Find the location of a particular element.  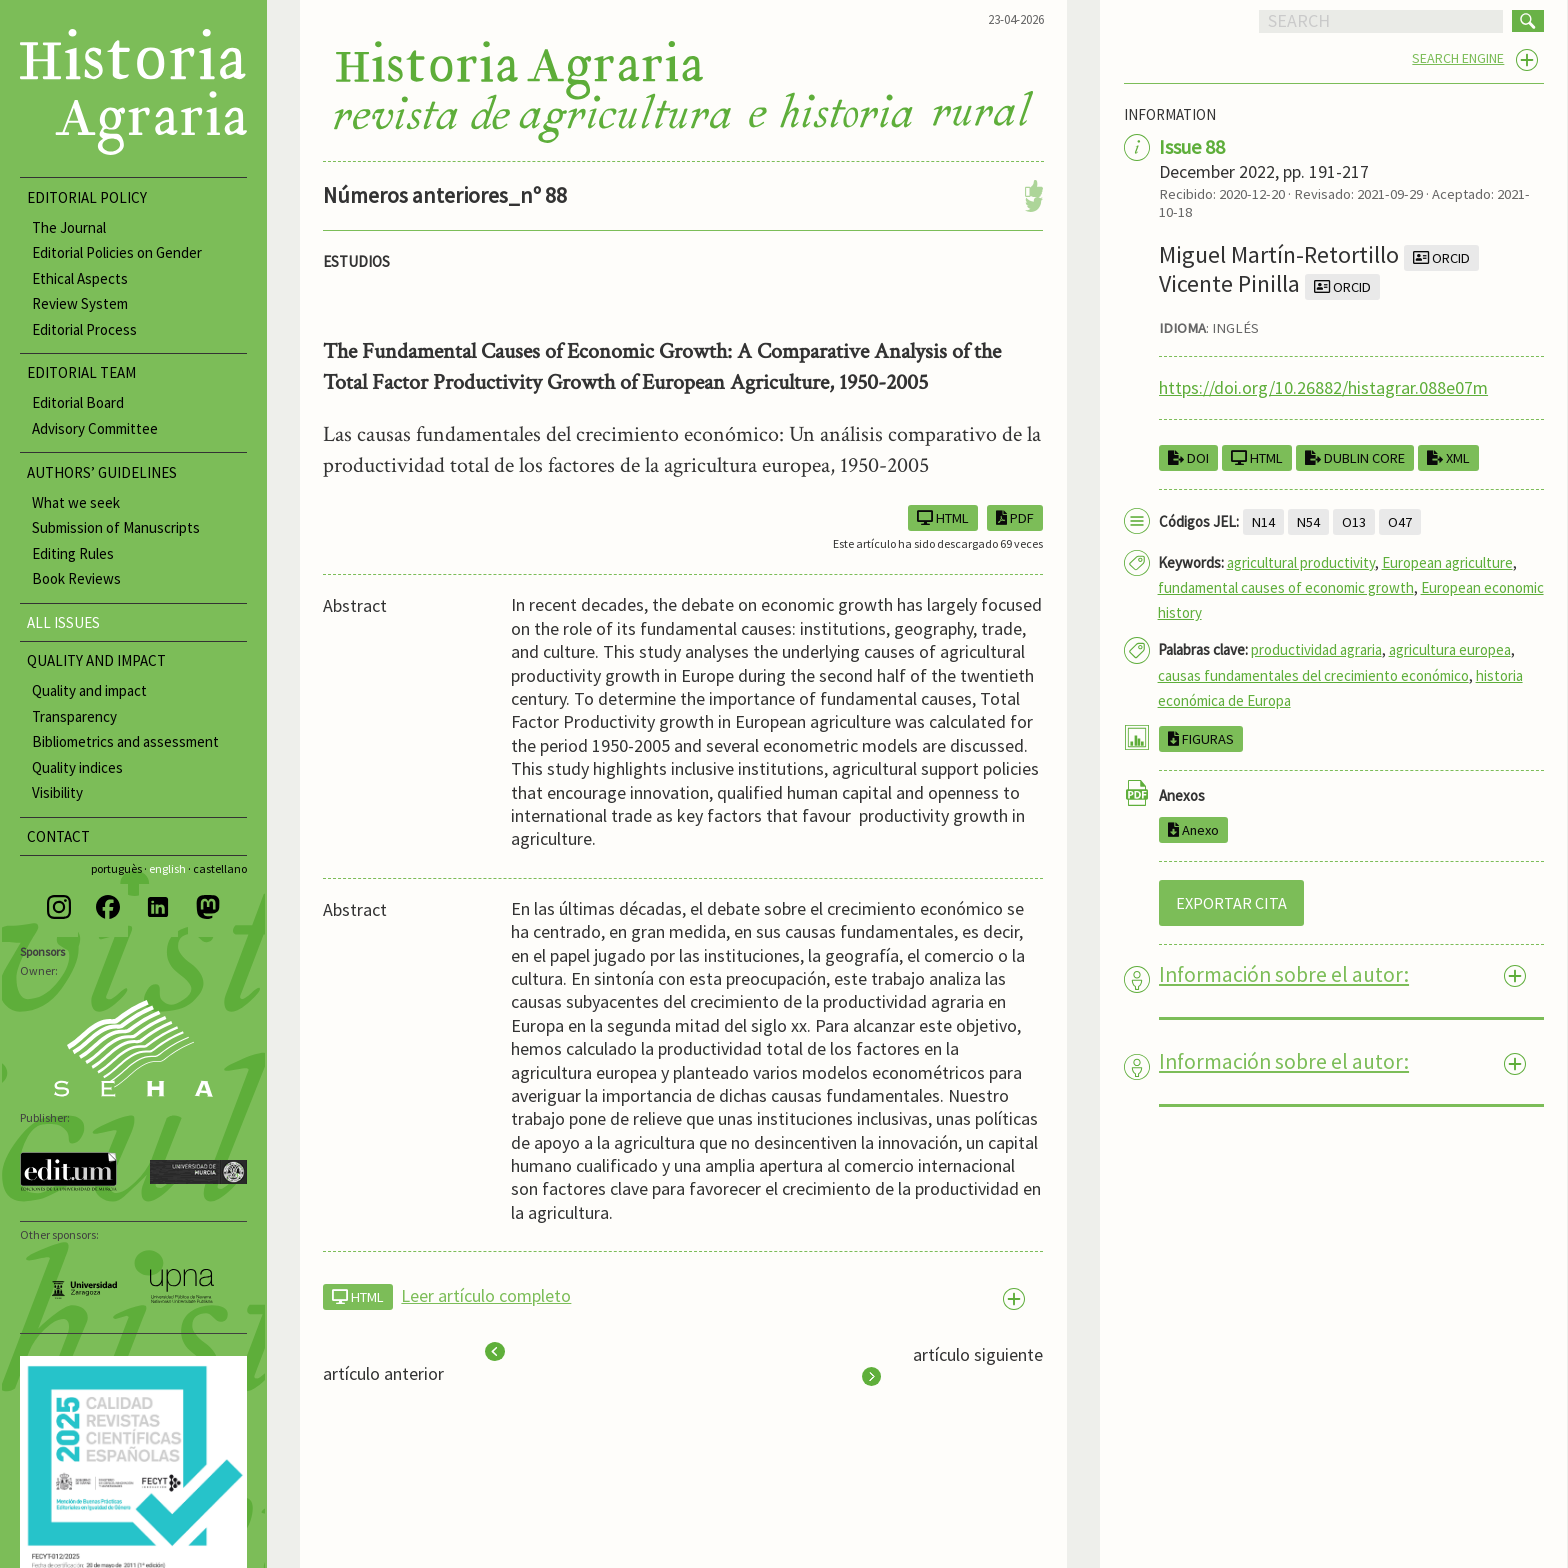

Ethical Aspects is located at coordinates (80, 278).